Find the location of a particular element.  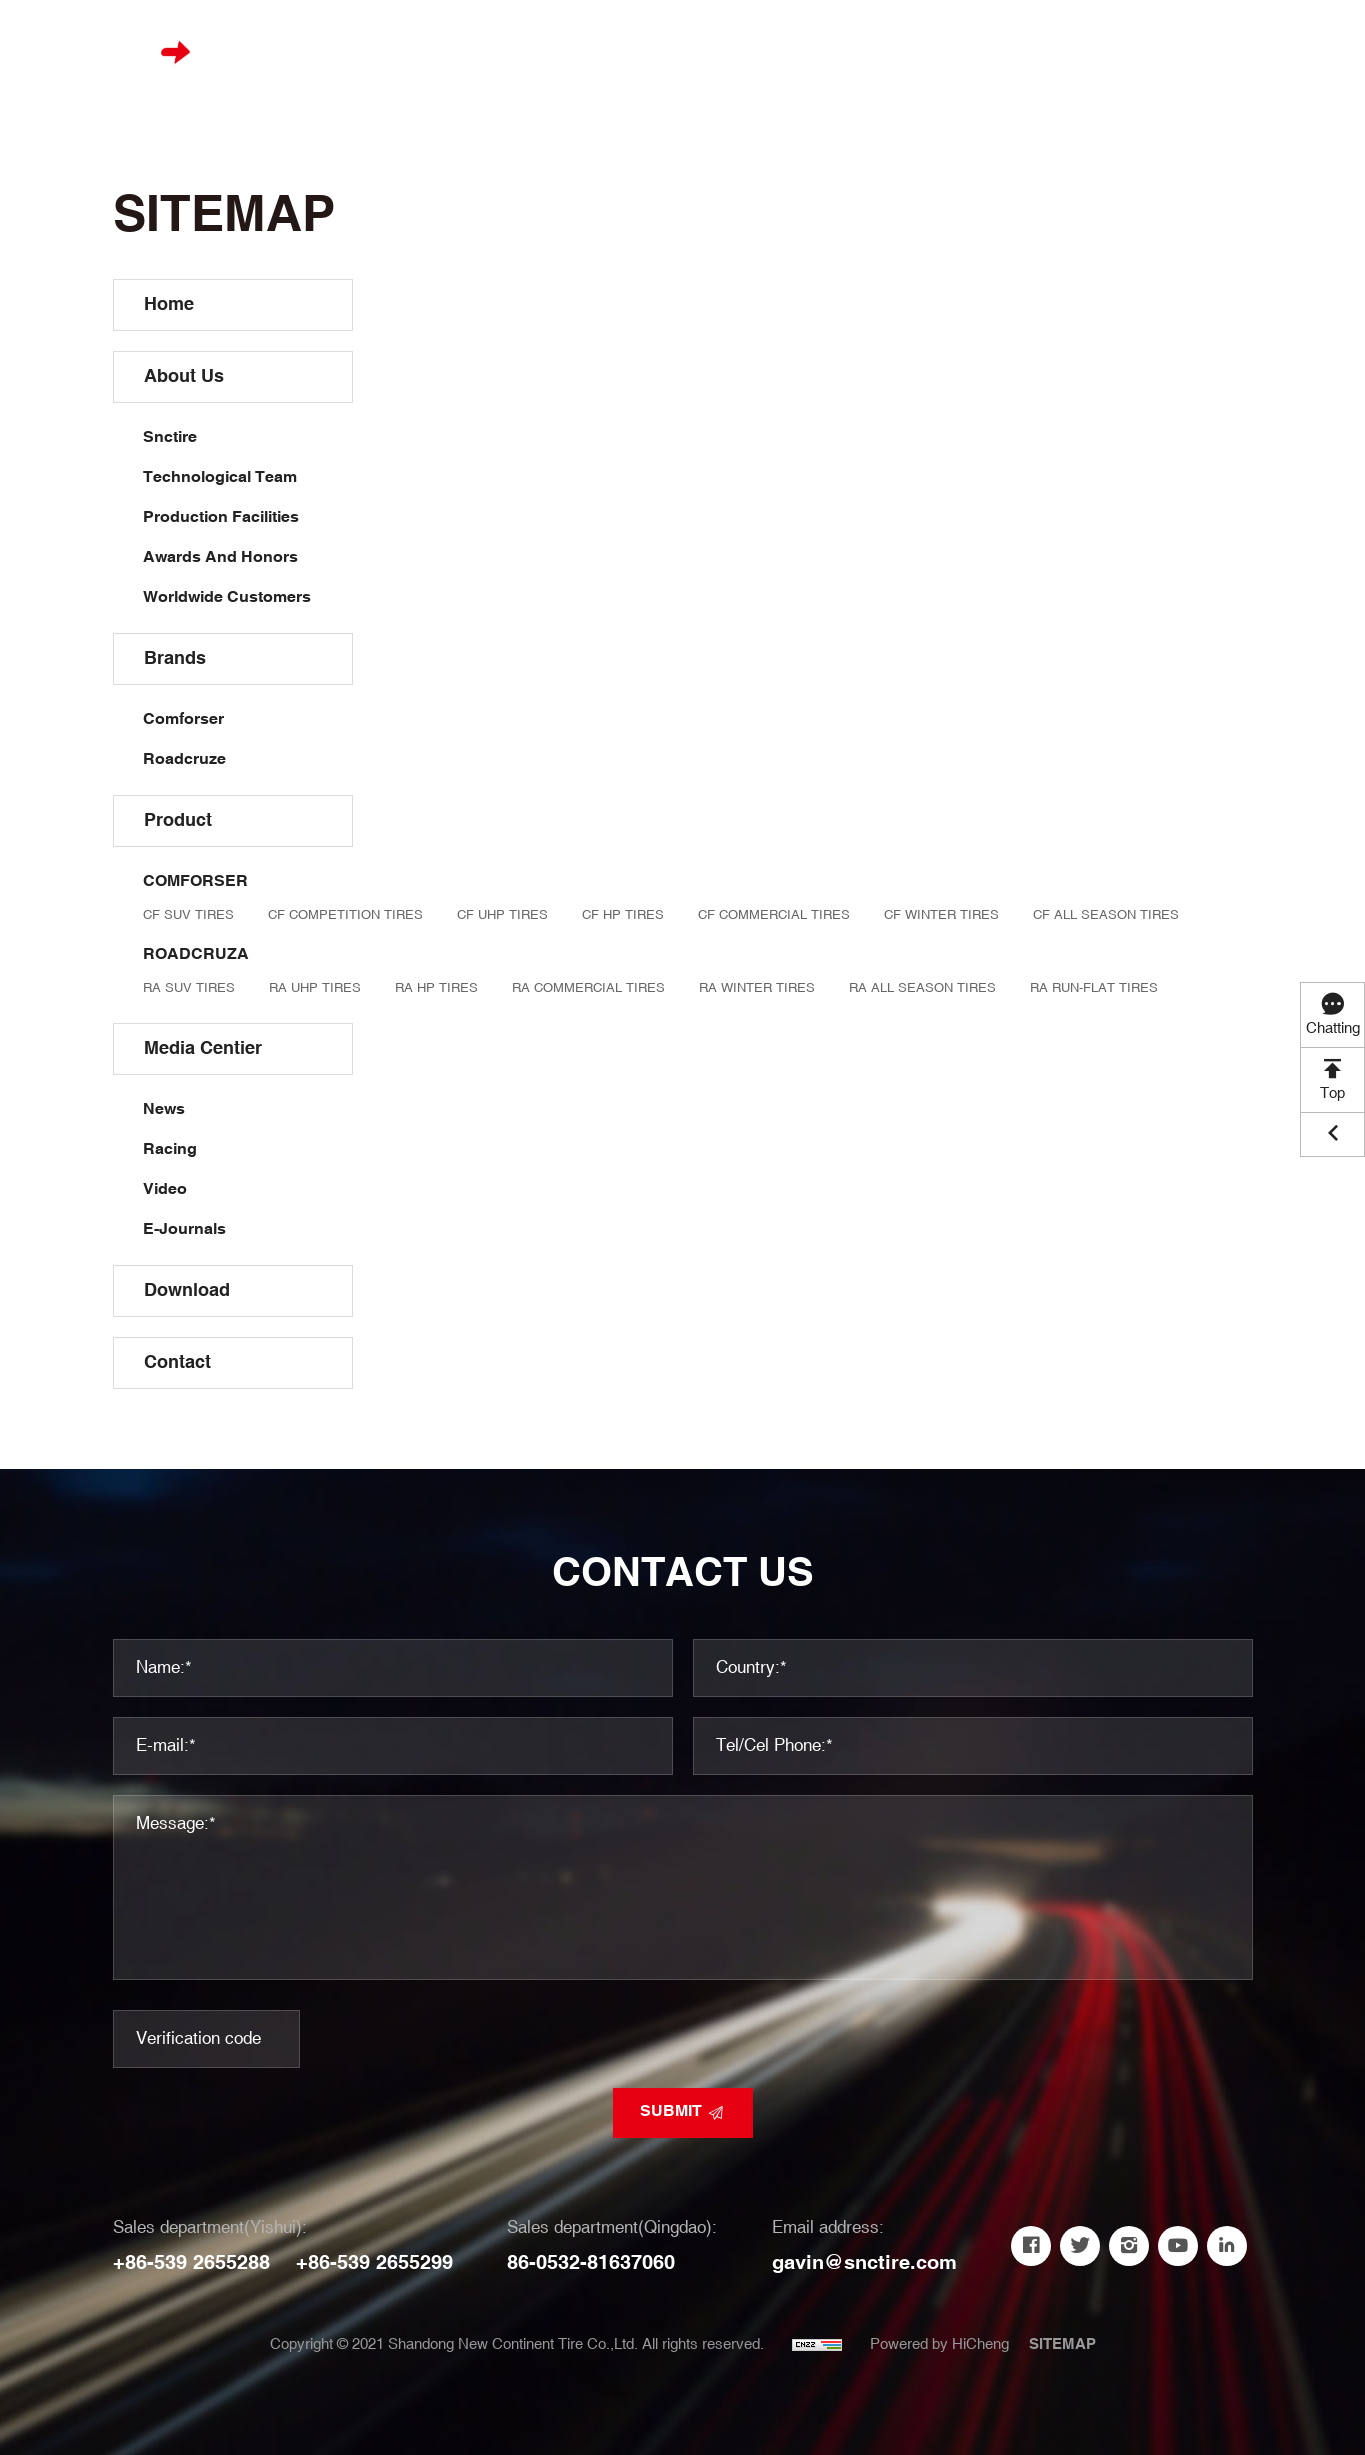

Worldwide Customers is located at coordinates (227, 597).